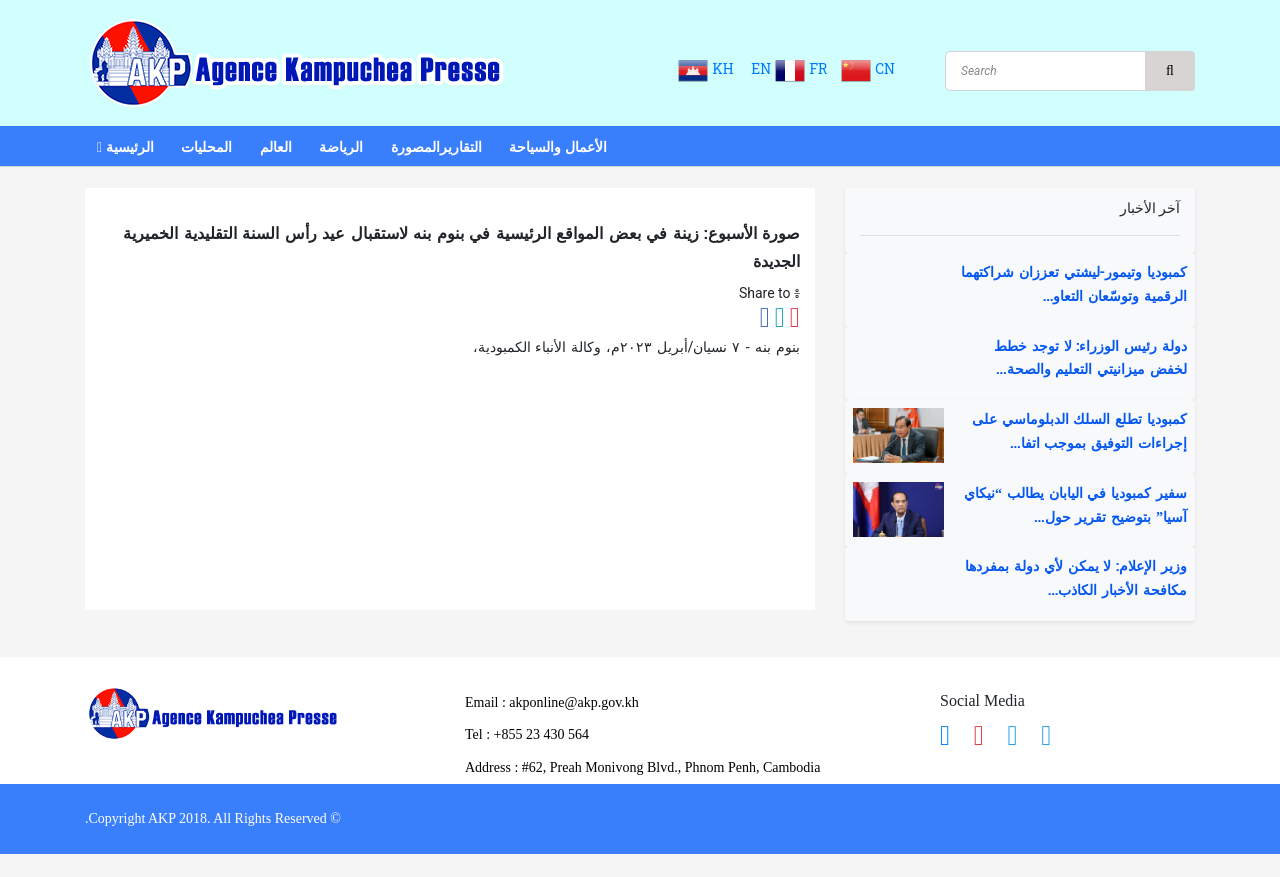 This screenshot has height=877, width=1280. What do you see at coordinates (527, 734) in the screenshot?
I see `​Tel : ​+855 23 430 564` at bounding box center [527, 734].